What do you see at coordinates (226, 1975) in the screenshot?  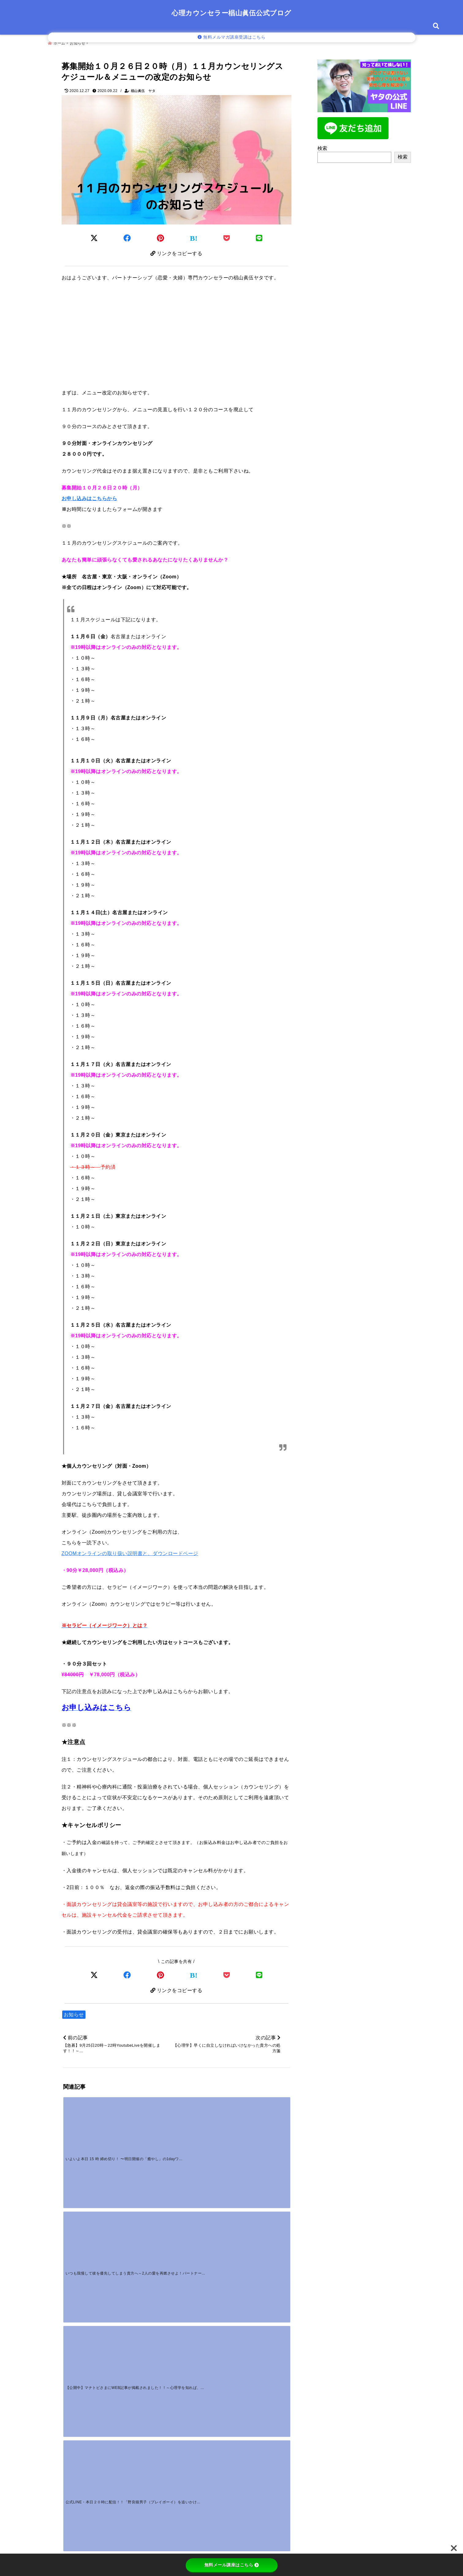 I see `[Pocketで保存]` at bounding box center [226, 1975].